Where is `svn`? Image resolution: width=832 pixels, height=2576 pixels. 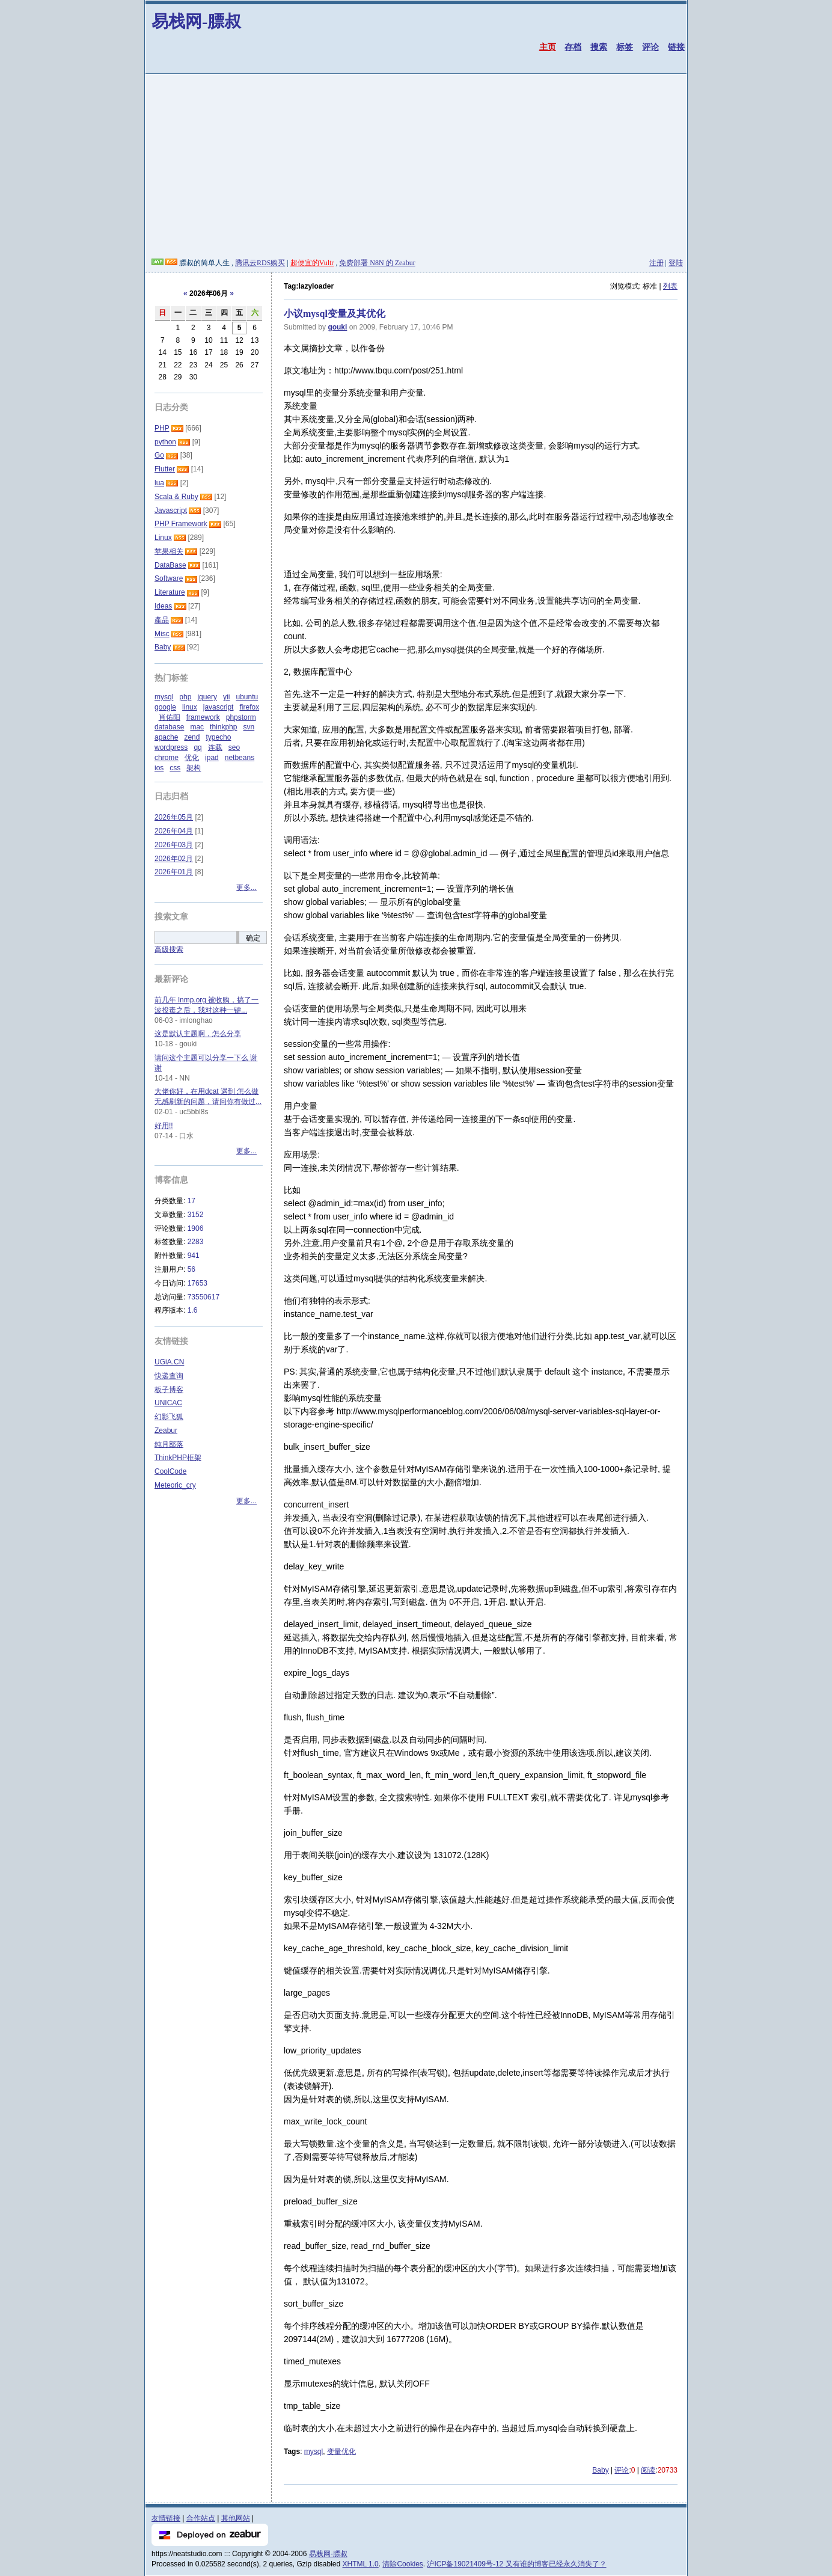
svn is located at coordinates (248, 727).